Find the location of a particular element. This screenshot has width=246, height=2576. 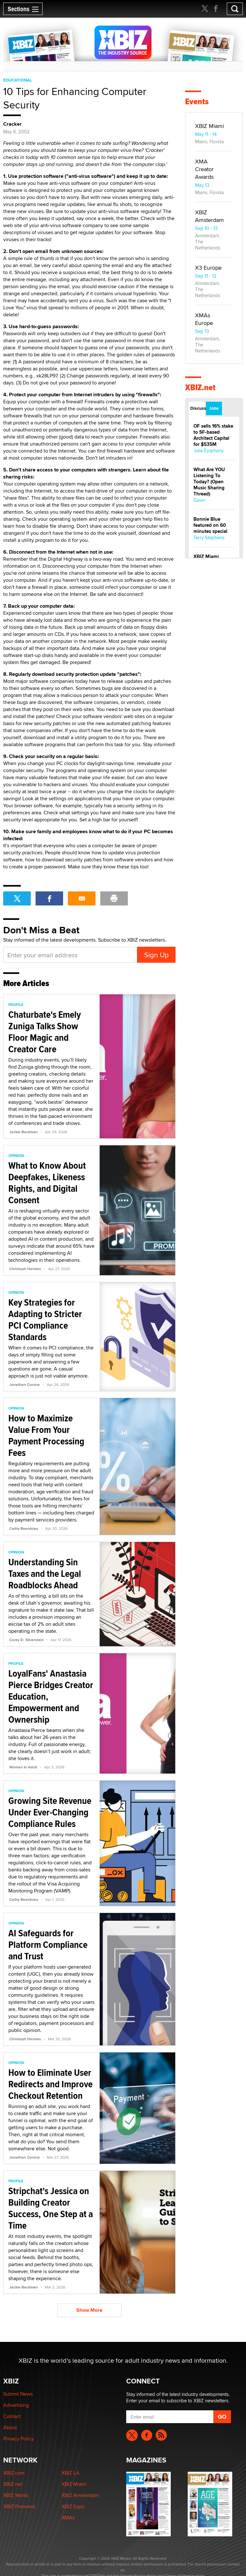

Show More is located at coordinates (89, 2310).